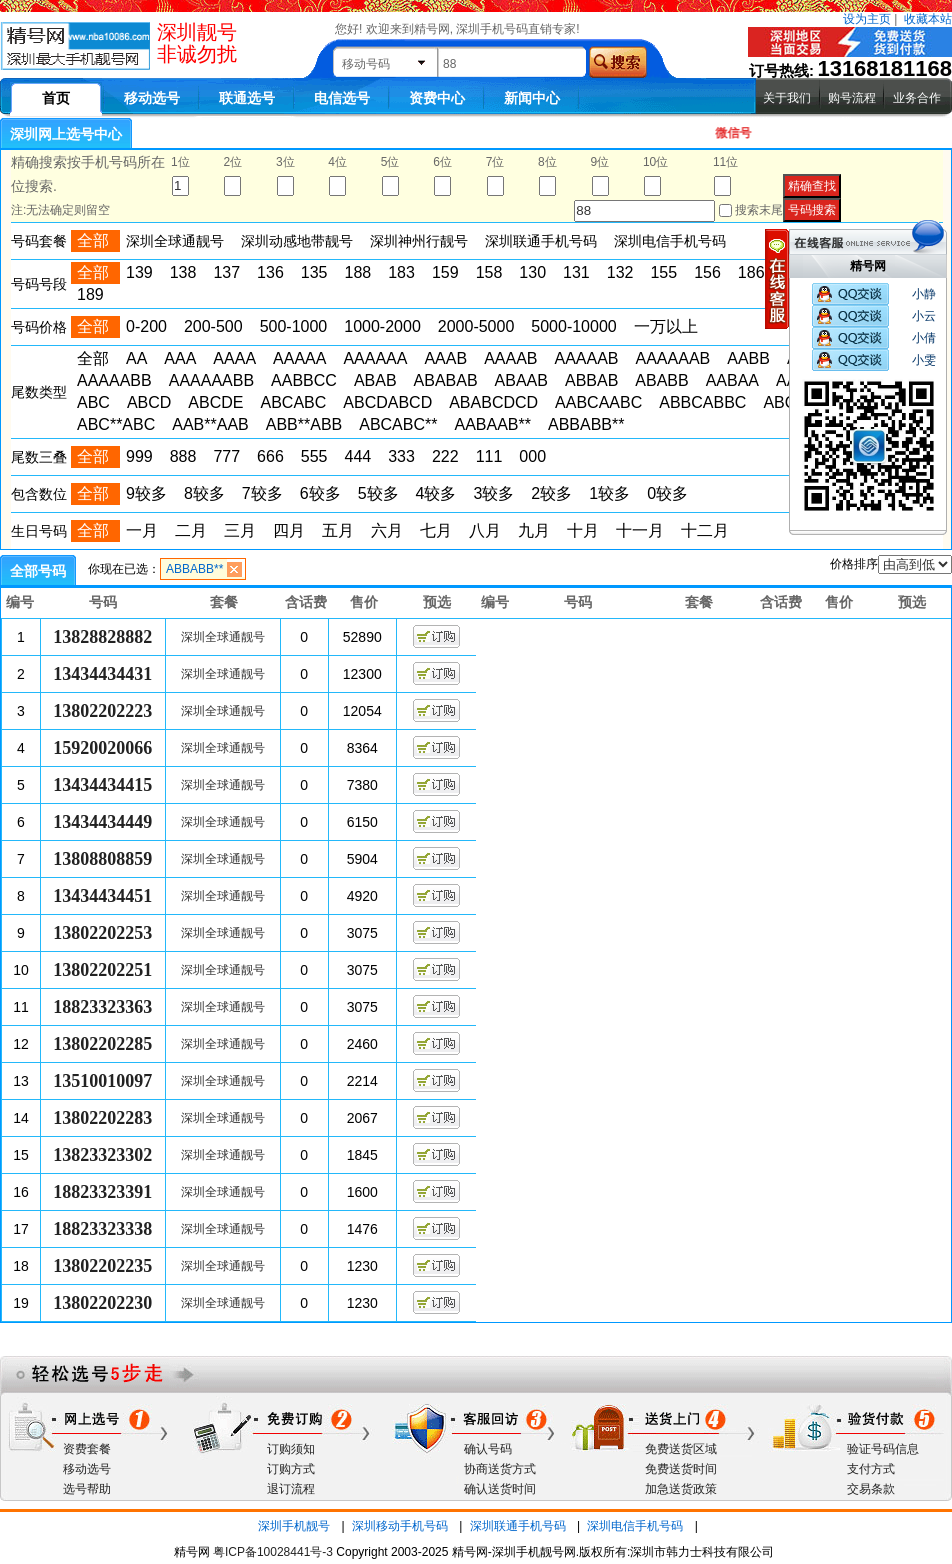  What do you see at coordinates (852, 98) in the screenshot?
I see `购号流程` at bounding box center [852, 98].